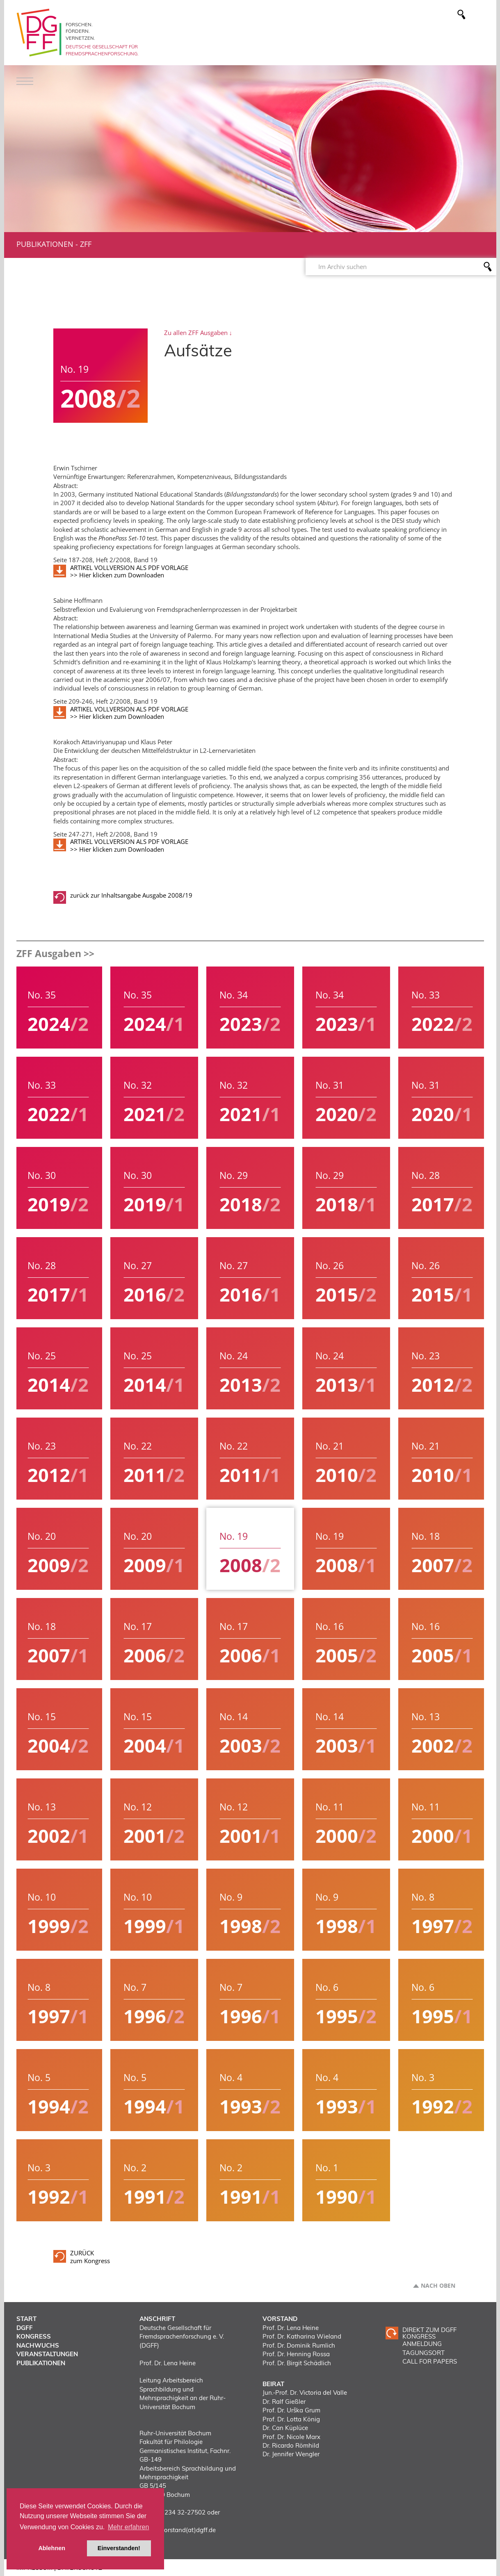 This screenshot has width=500, height=2576. Describe the element at coordinates (24, 2328) in the screenshot. I see `DGFF` at that location.